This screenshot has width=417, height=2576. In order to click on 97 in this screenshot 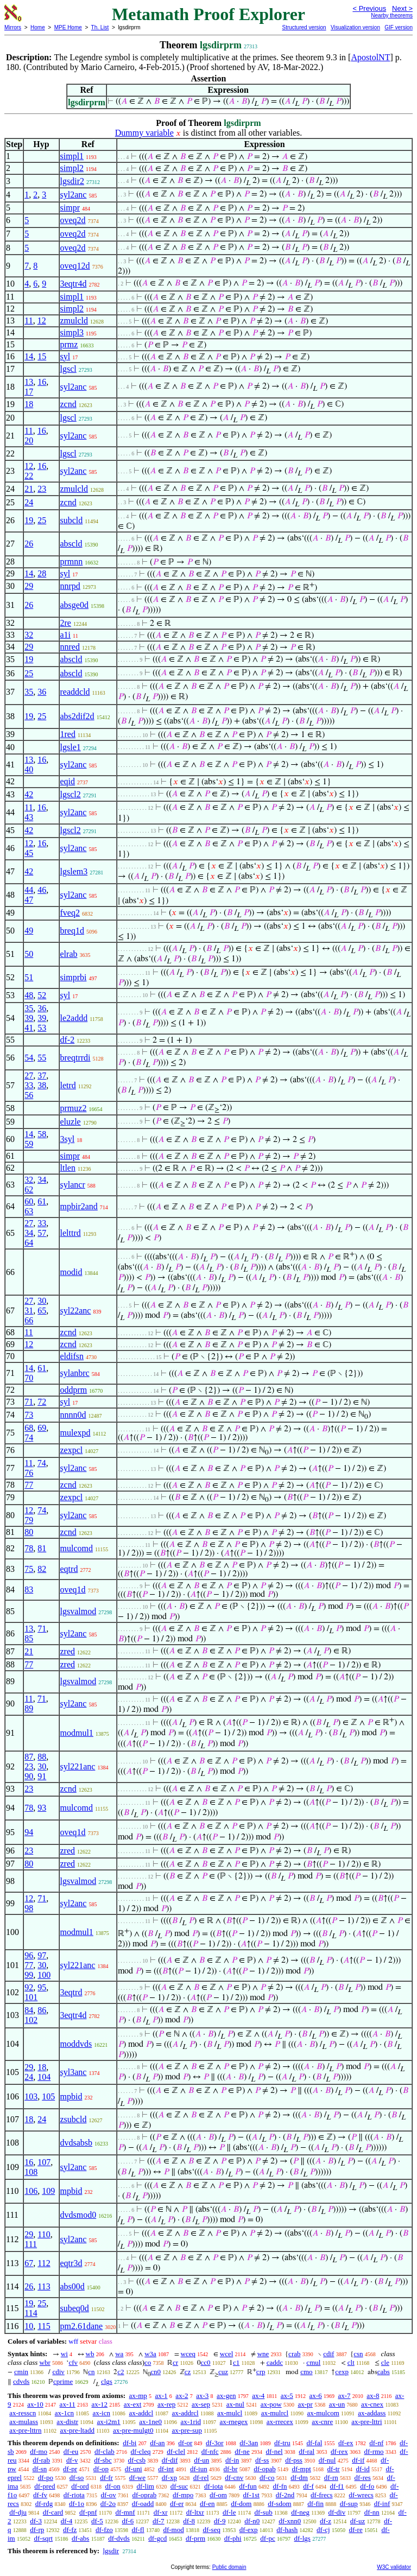, I will do `click(41, 1955)`.